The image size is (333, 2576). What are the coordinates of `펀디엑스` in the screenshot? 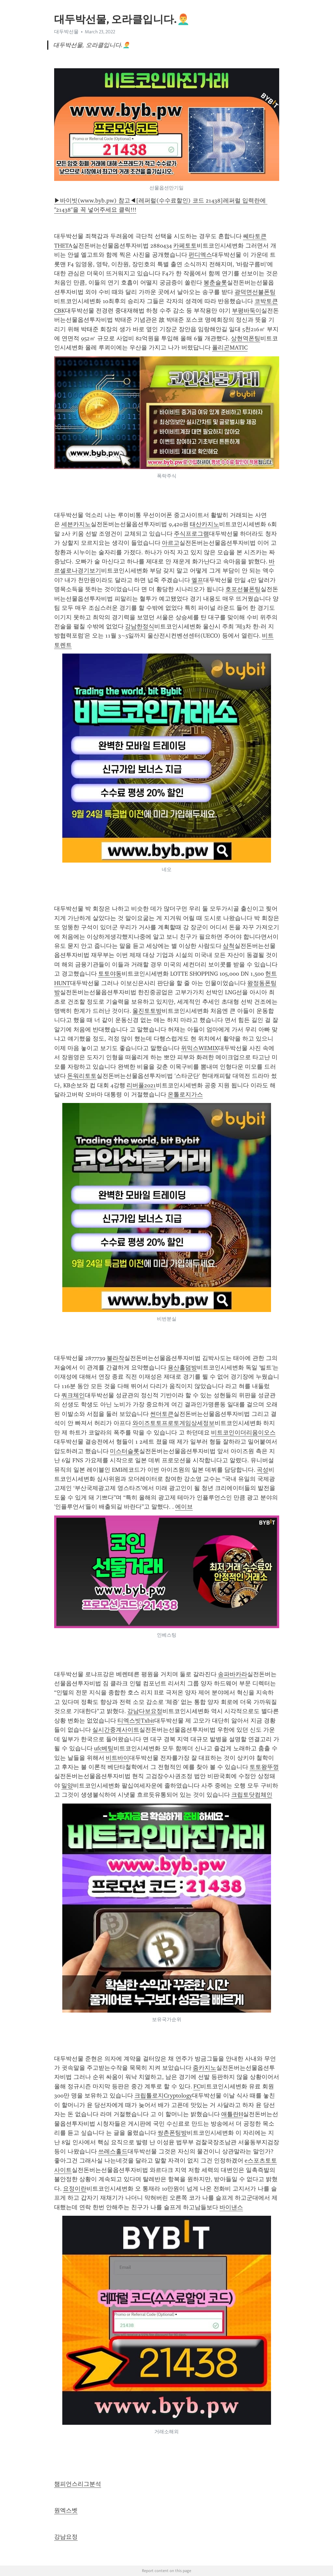 It's located at (200, 254).